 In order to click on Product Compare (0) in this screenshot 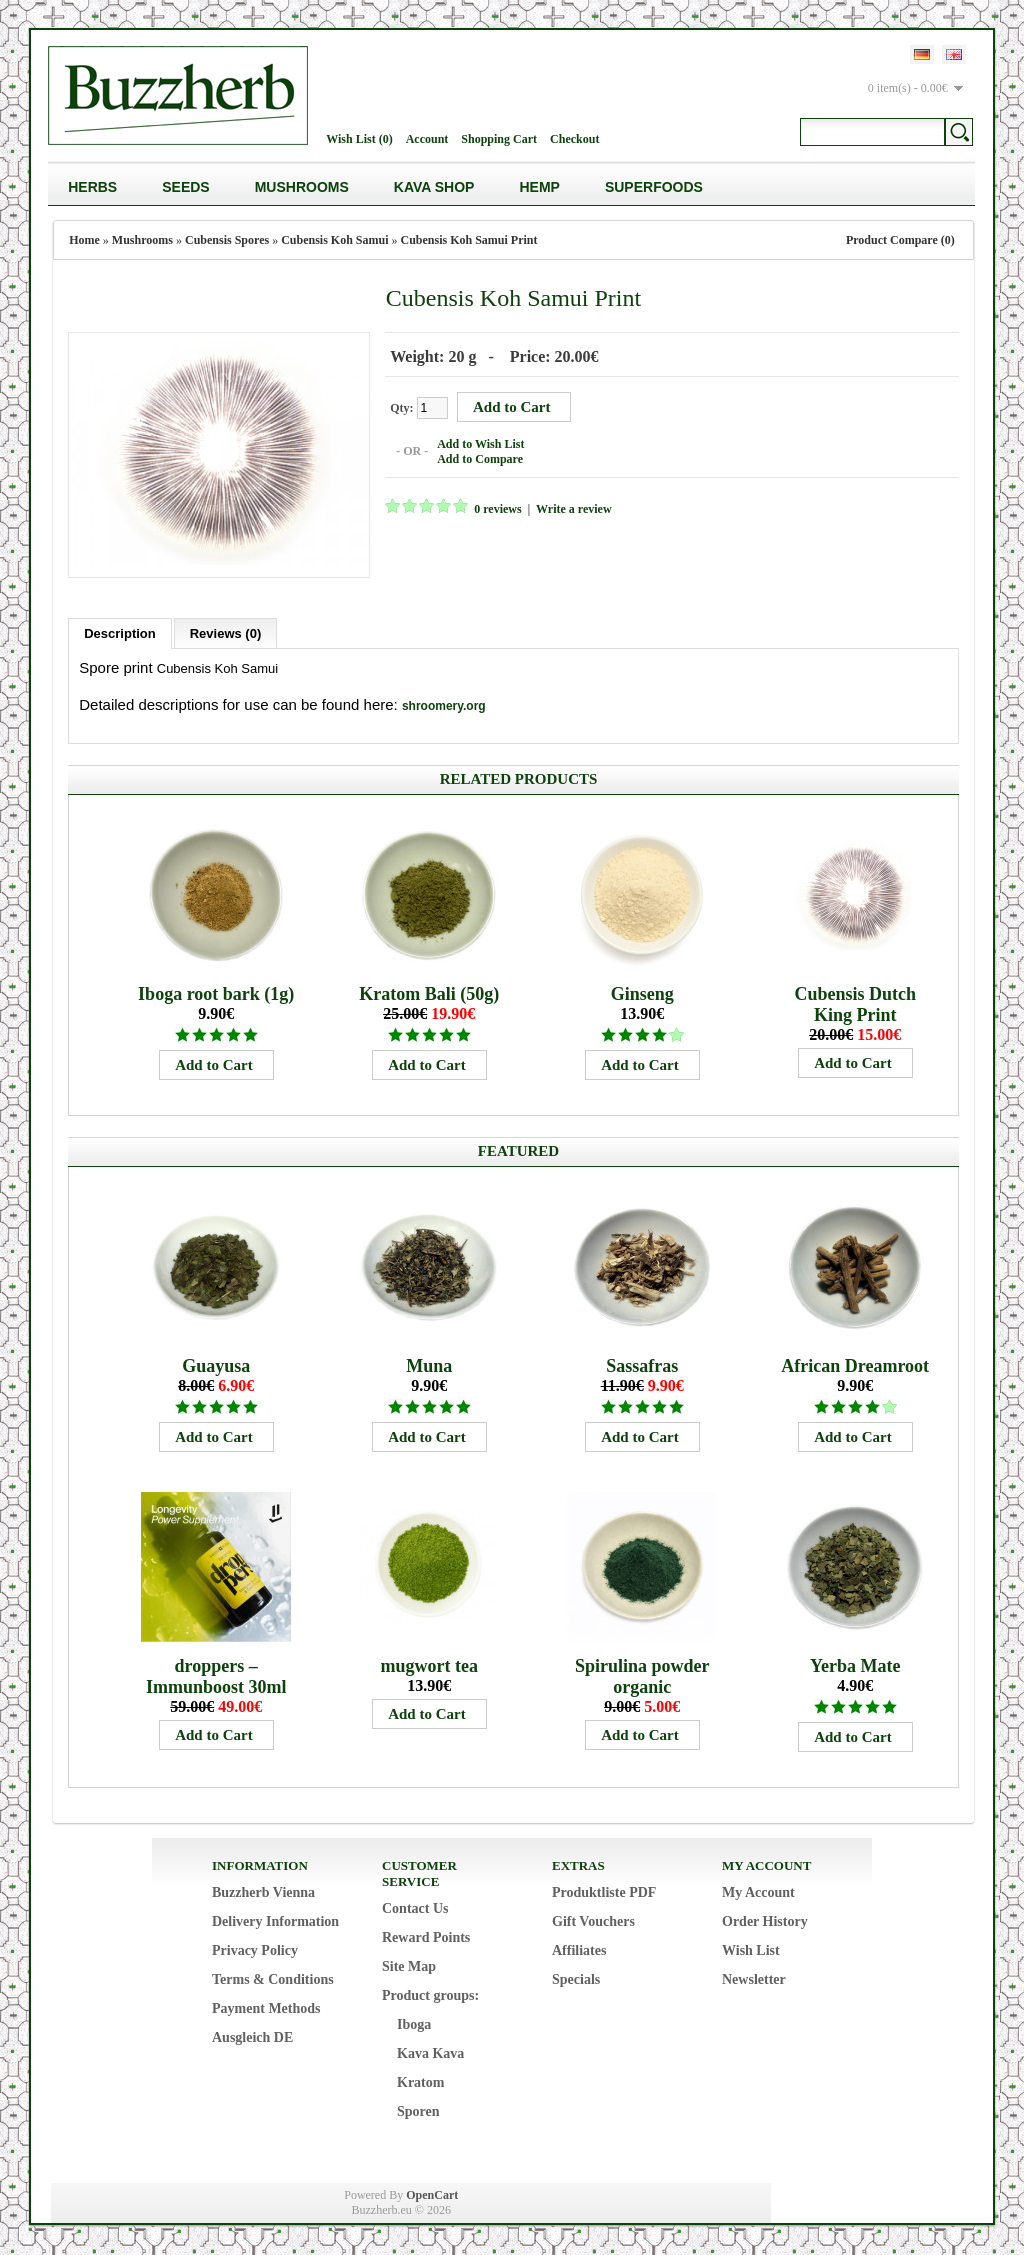, I will do `click(900, 240)`.